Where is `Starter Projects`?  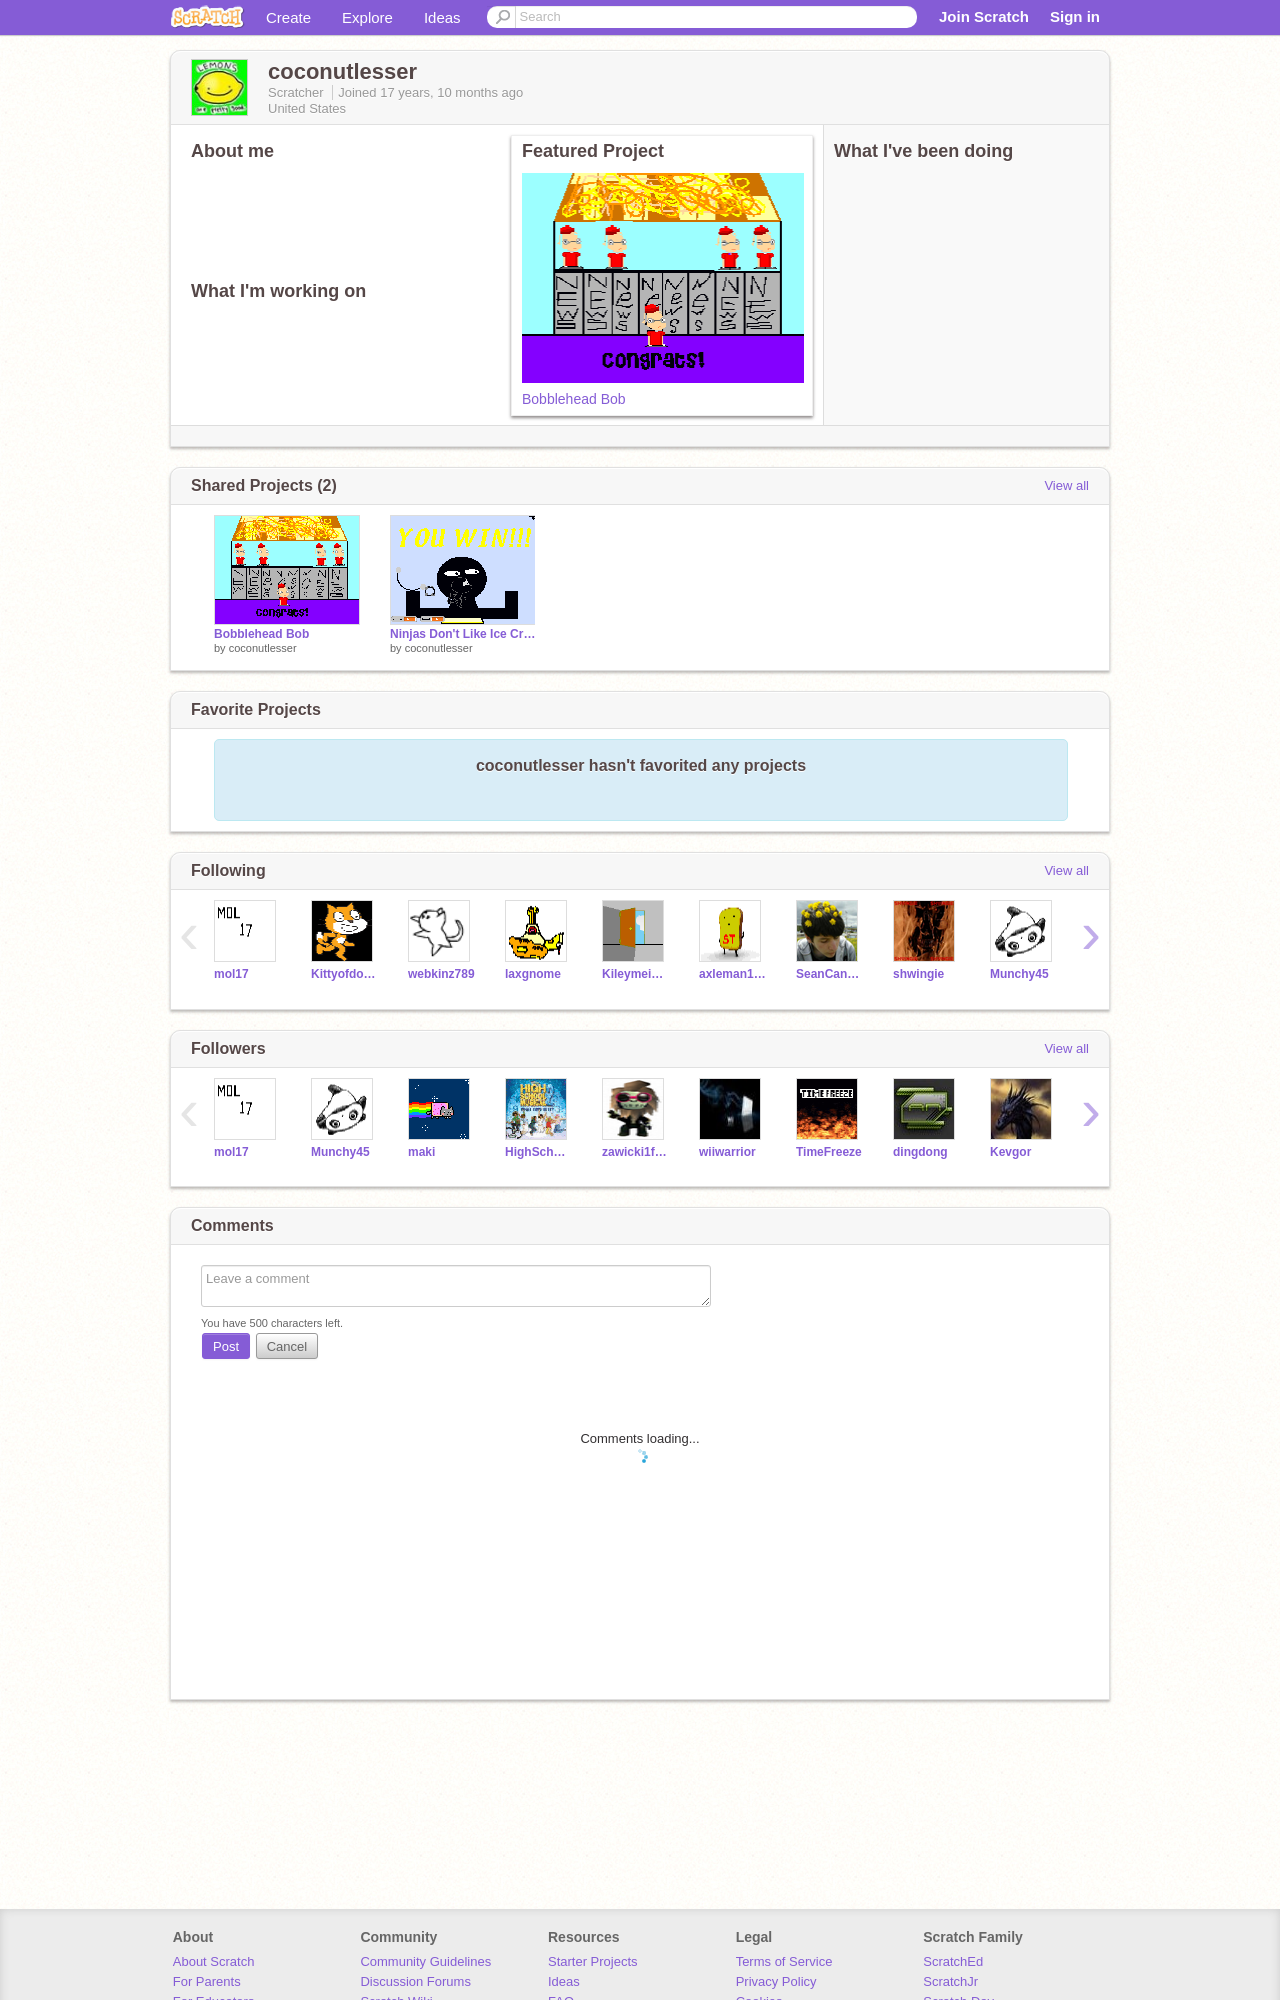 Starter Projects is located at coordinates (593, 1961).